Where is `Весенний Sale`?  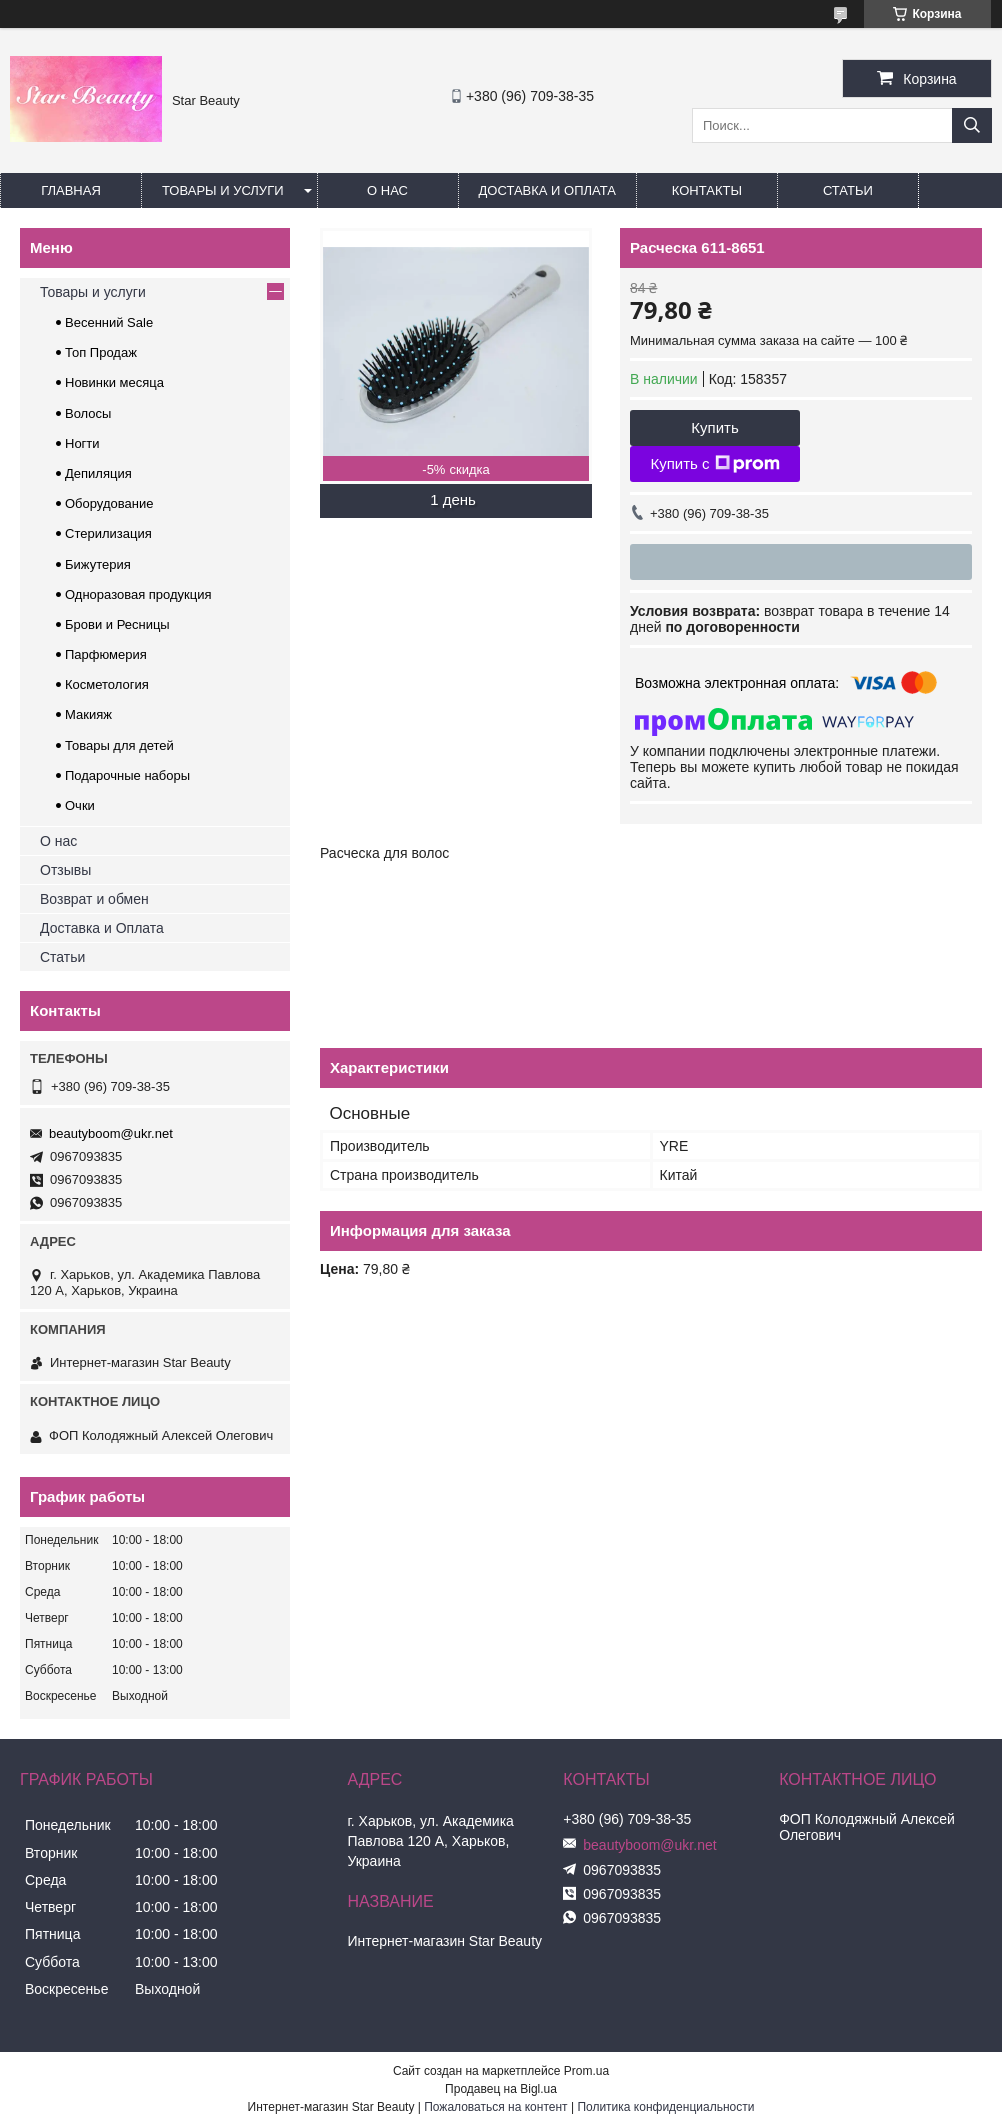
Весенний Sale is located at coordinates (109, 322).